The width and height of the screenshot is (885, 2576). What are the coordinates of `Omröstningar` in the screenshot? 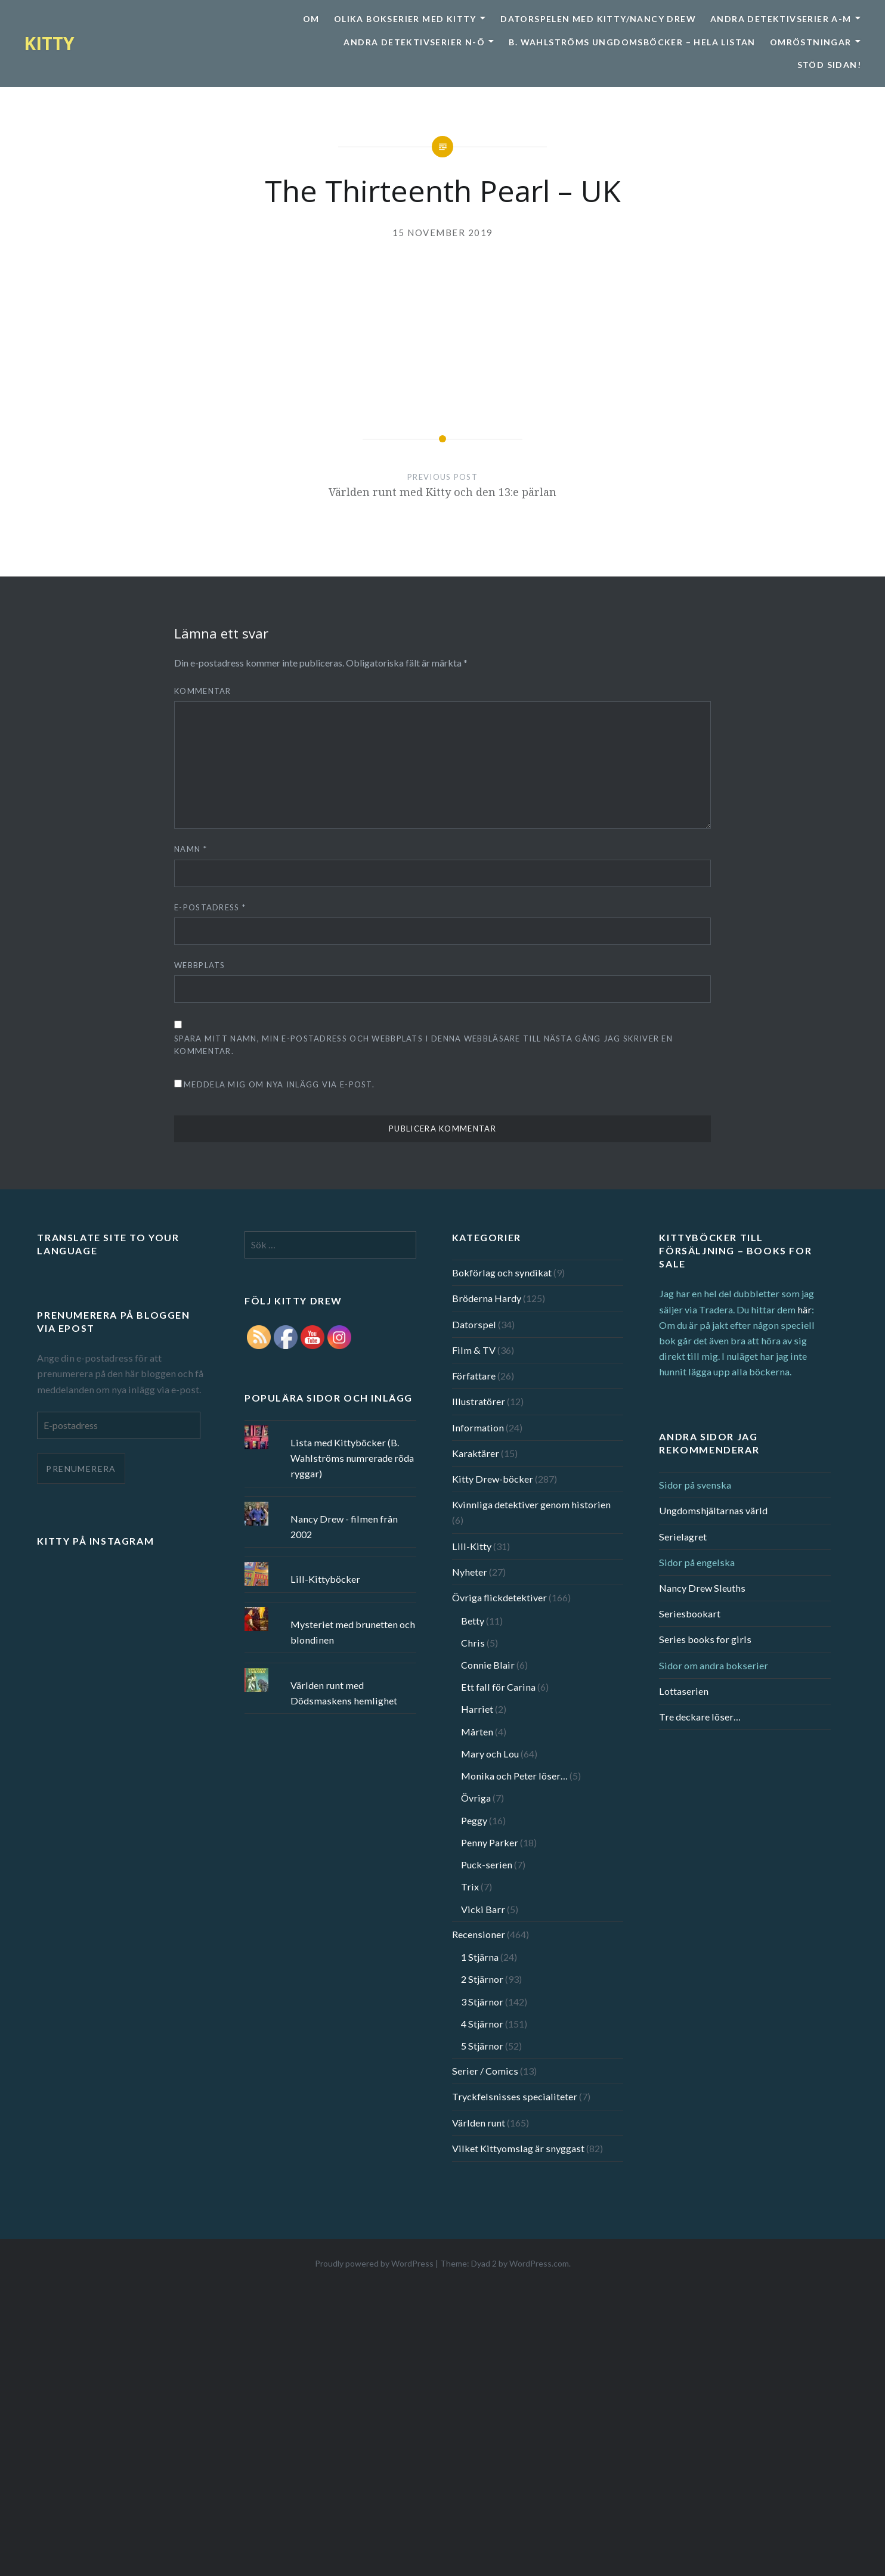 It's located at (811, 42).